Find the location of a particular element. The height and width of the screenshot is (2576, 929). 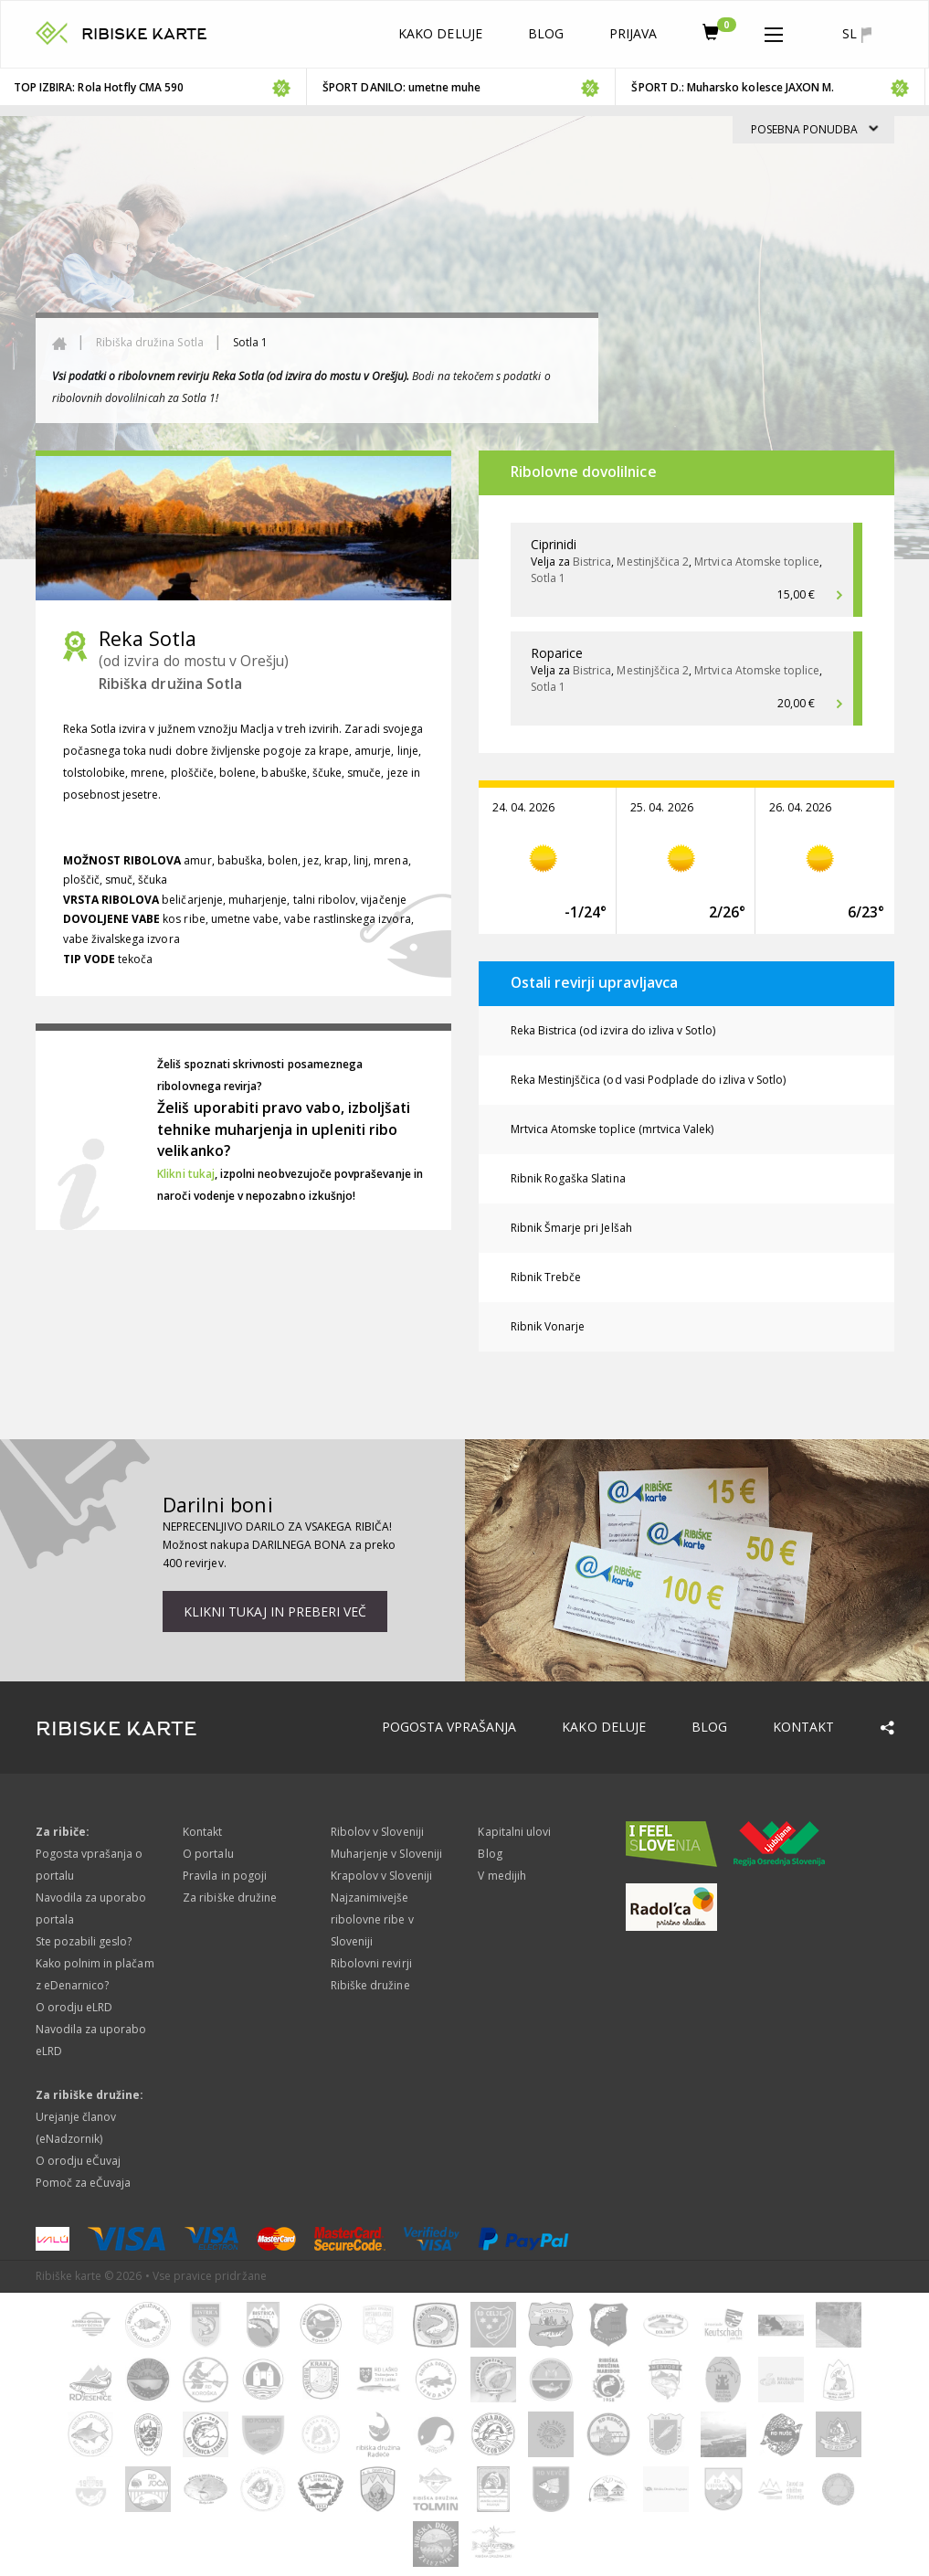

V medijih is located at coordinates (501, 1875).